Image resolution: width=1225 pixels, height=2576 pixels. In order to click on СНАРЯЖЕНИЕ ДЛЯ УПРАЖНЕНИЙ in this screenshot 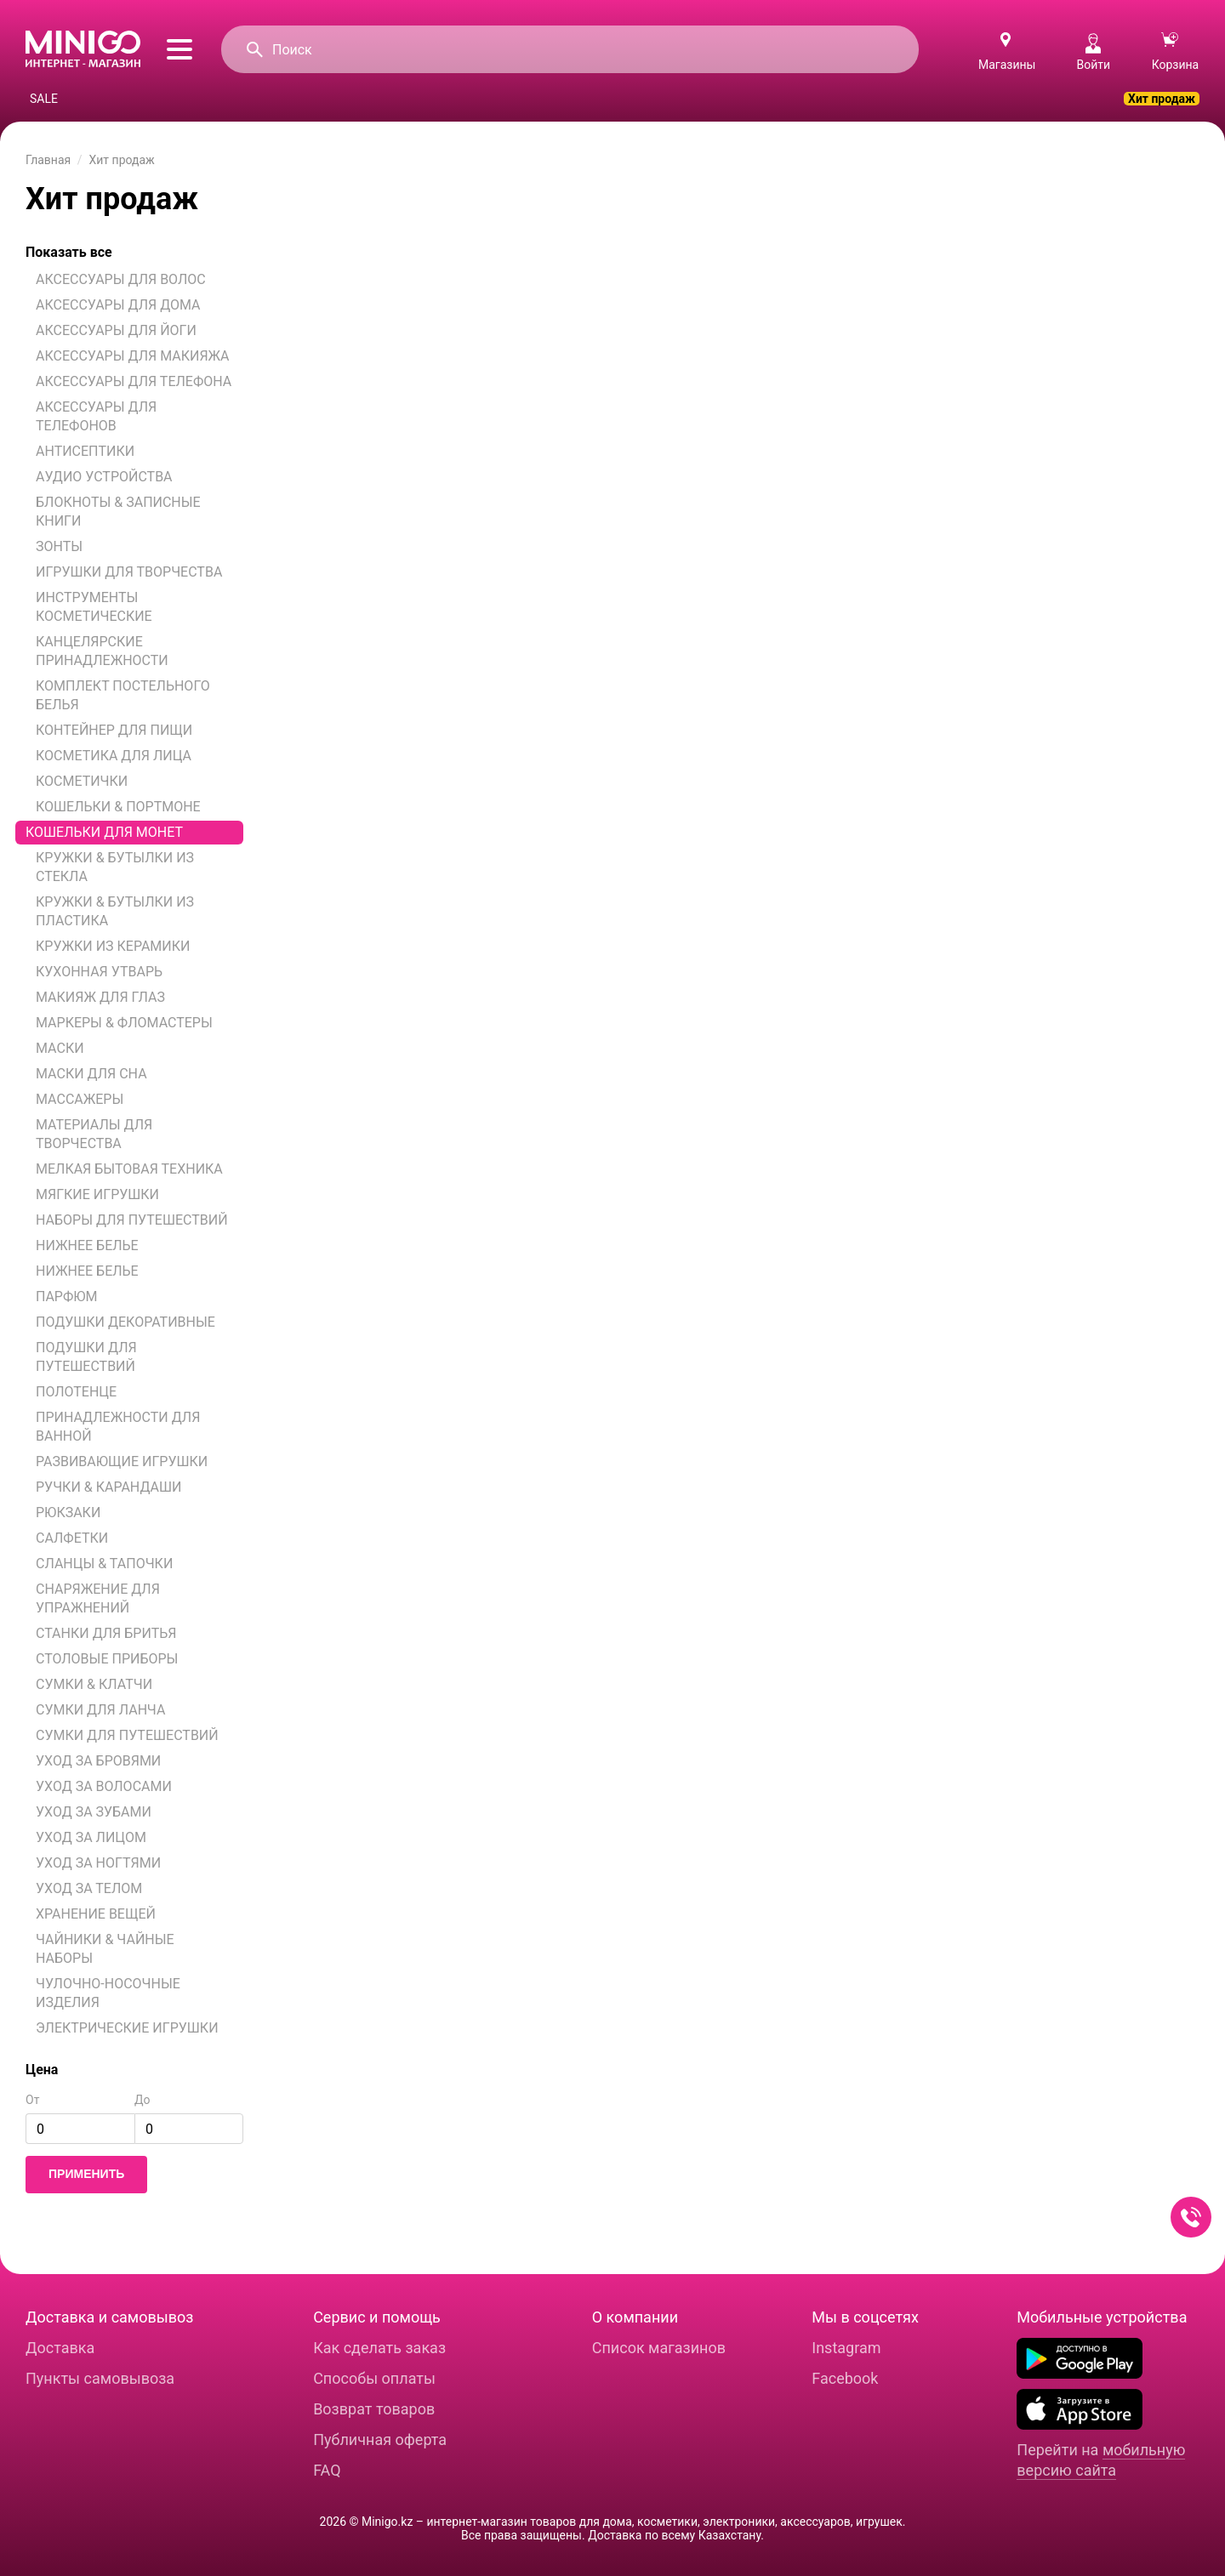, I will do `click(98, 1598)`.